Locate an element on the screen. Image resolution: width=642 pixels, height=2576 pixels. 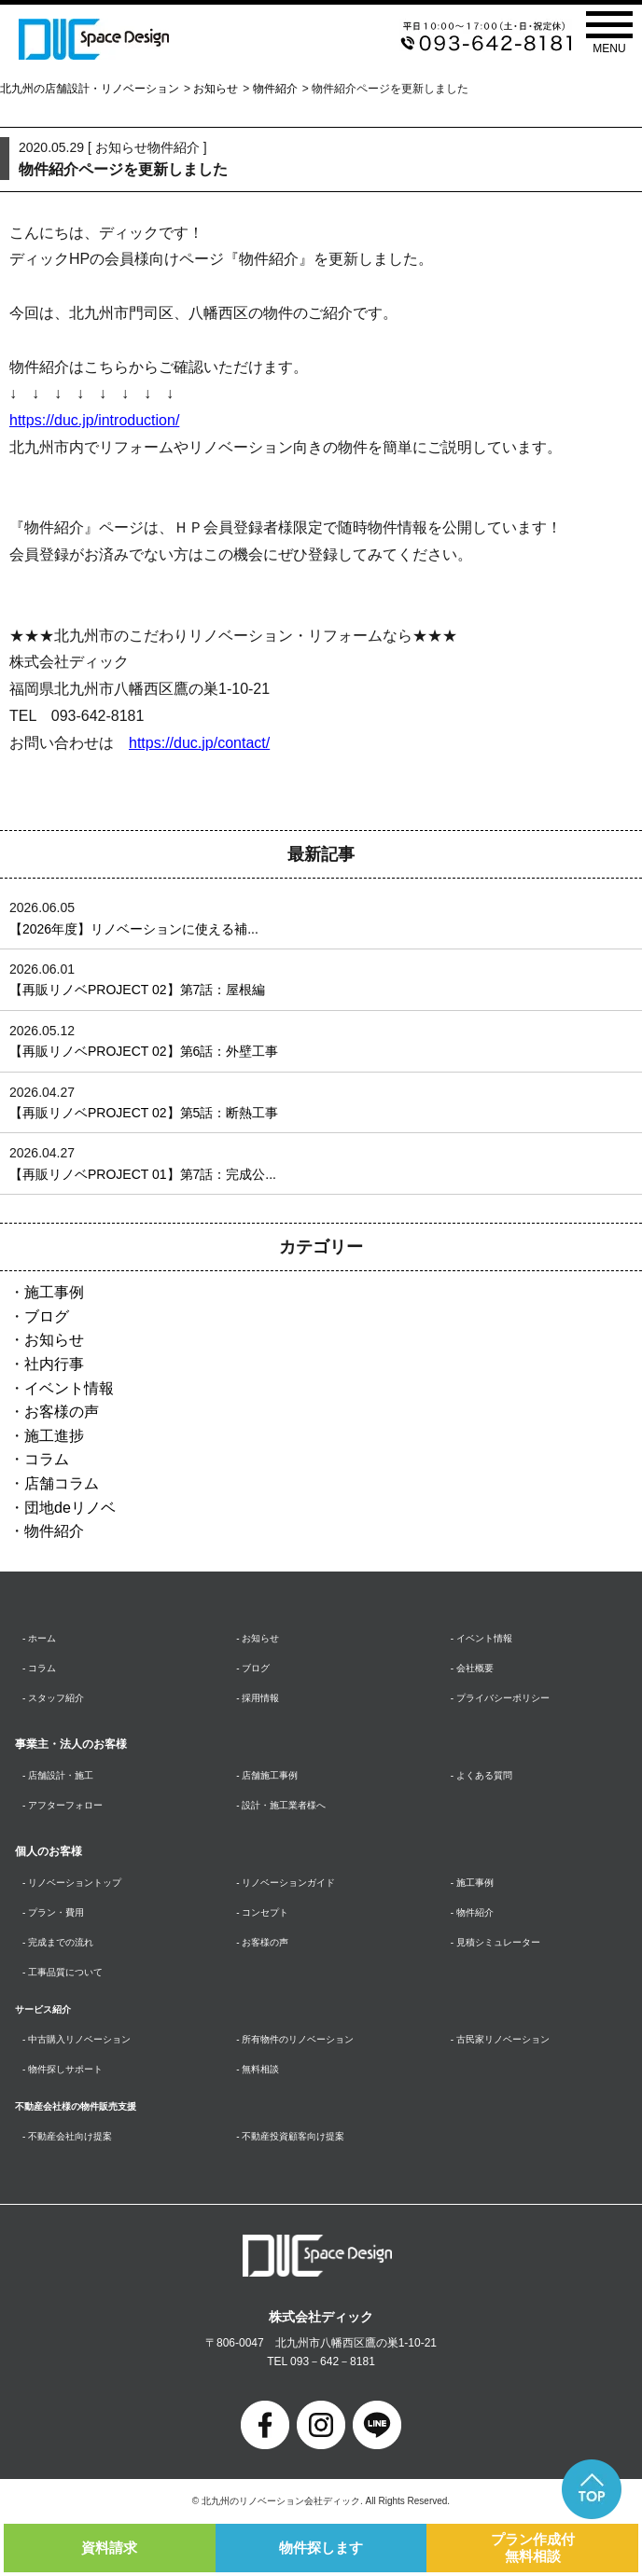
- 完成までの流れ is located at coordinates (57, 1942).